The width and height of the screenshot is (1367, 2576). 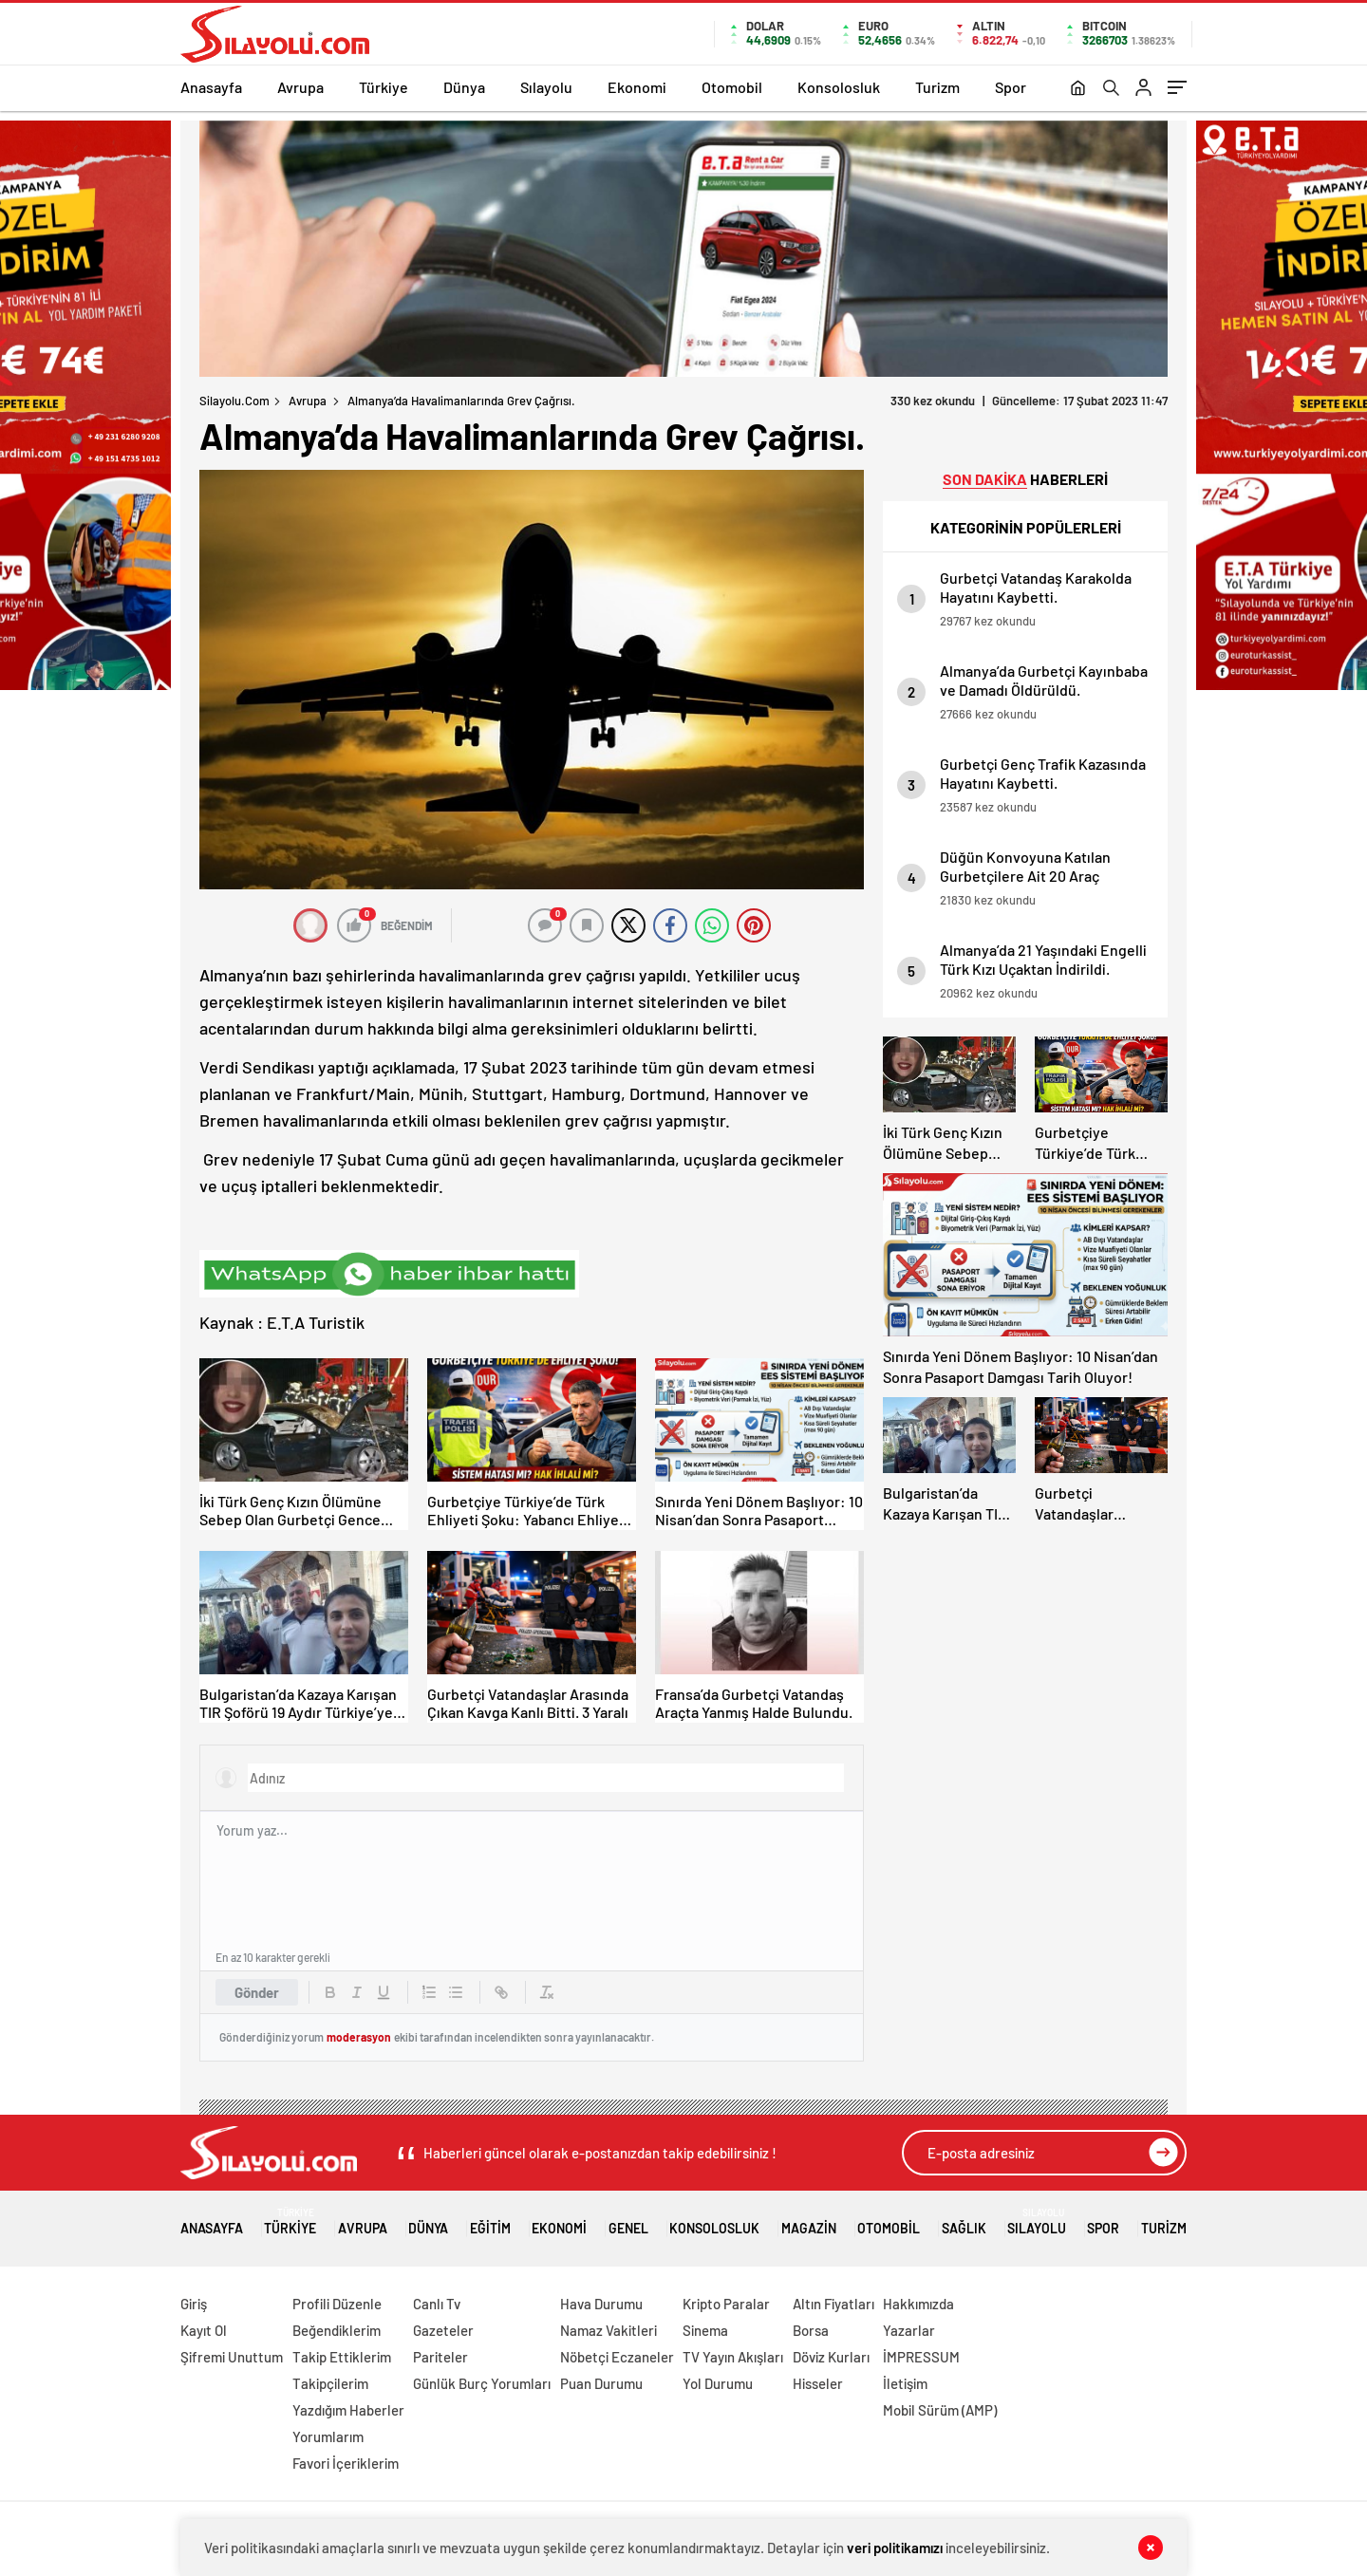 What do you see at coordinates (637, 87) in the screenshot?
I see `Ekonomi` at bounding box center [637, 87].